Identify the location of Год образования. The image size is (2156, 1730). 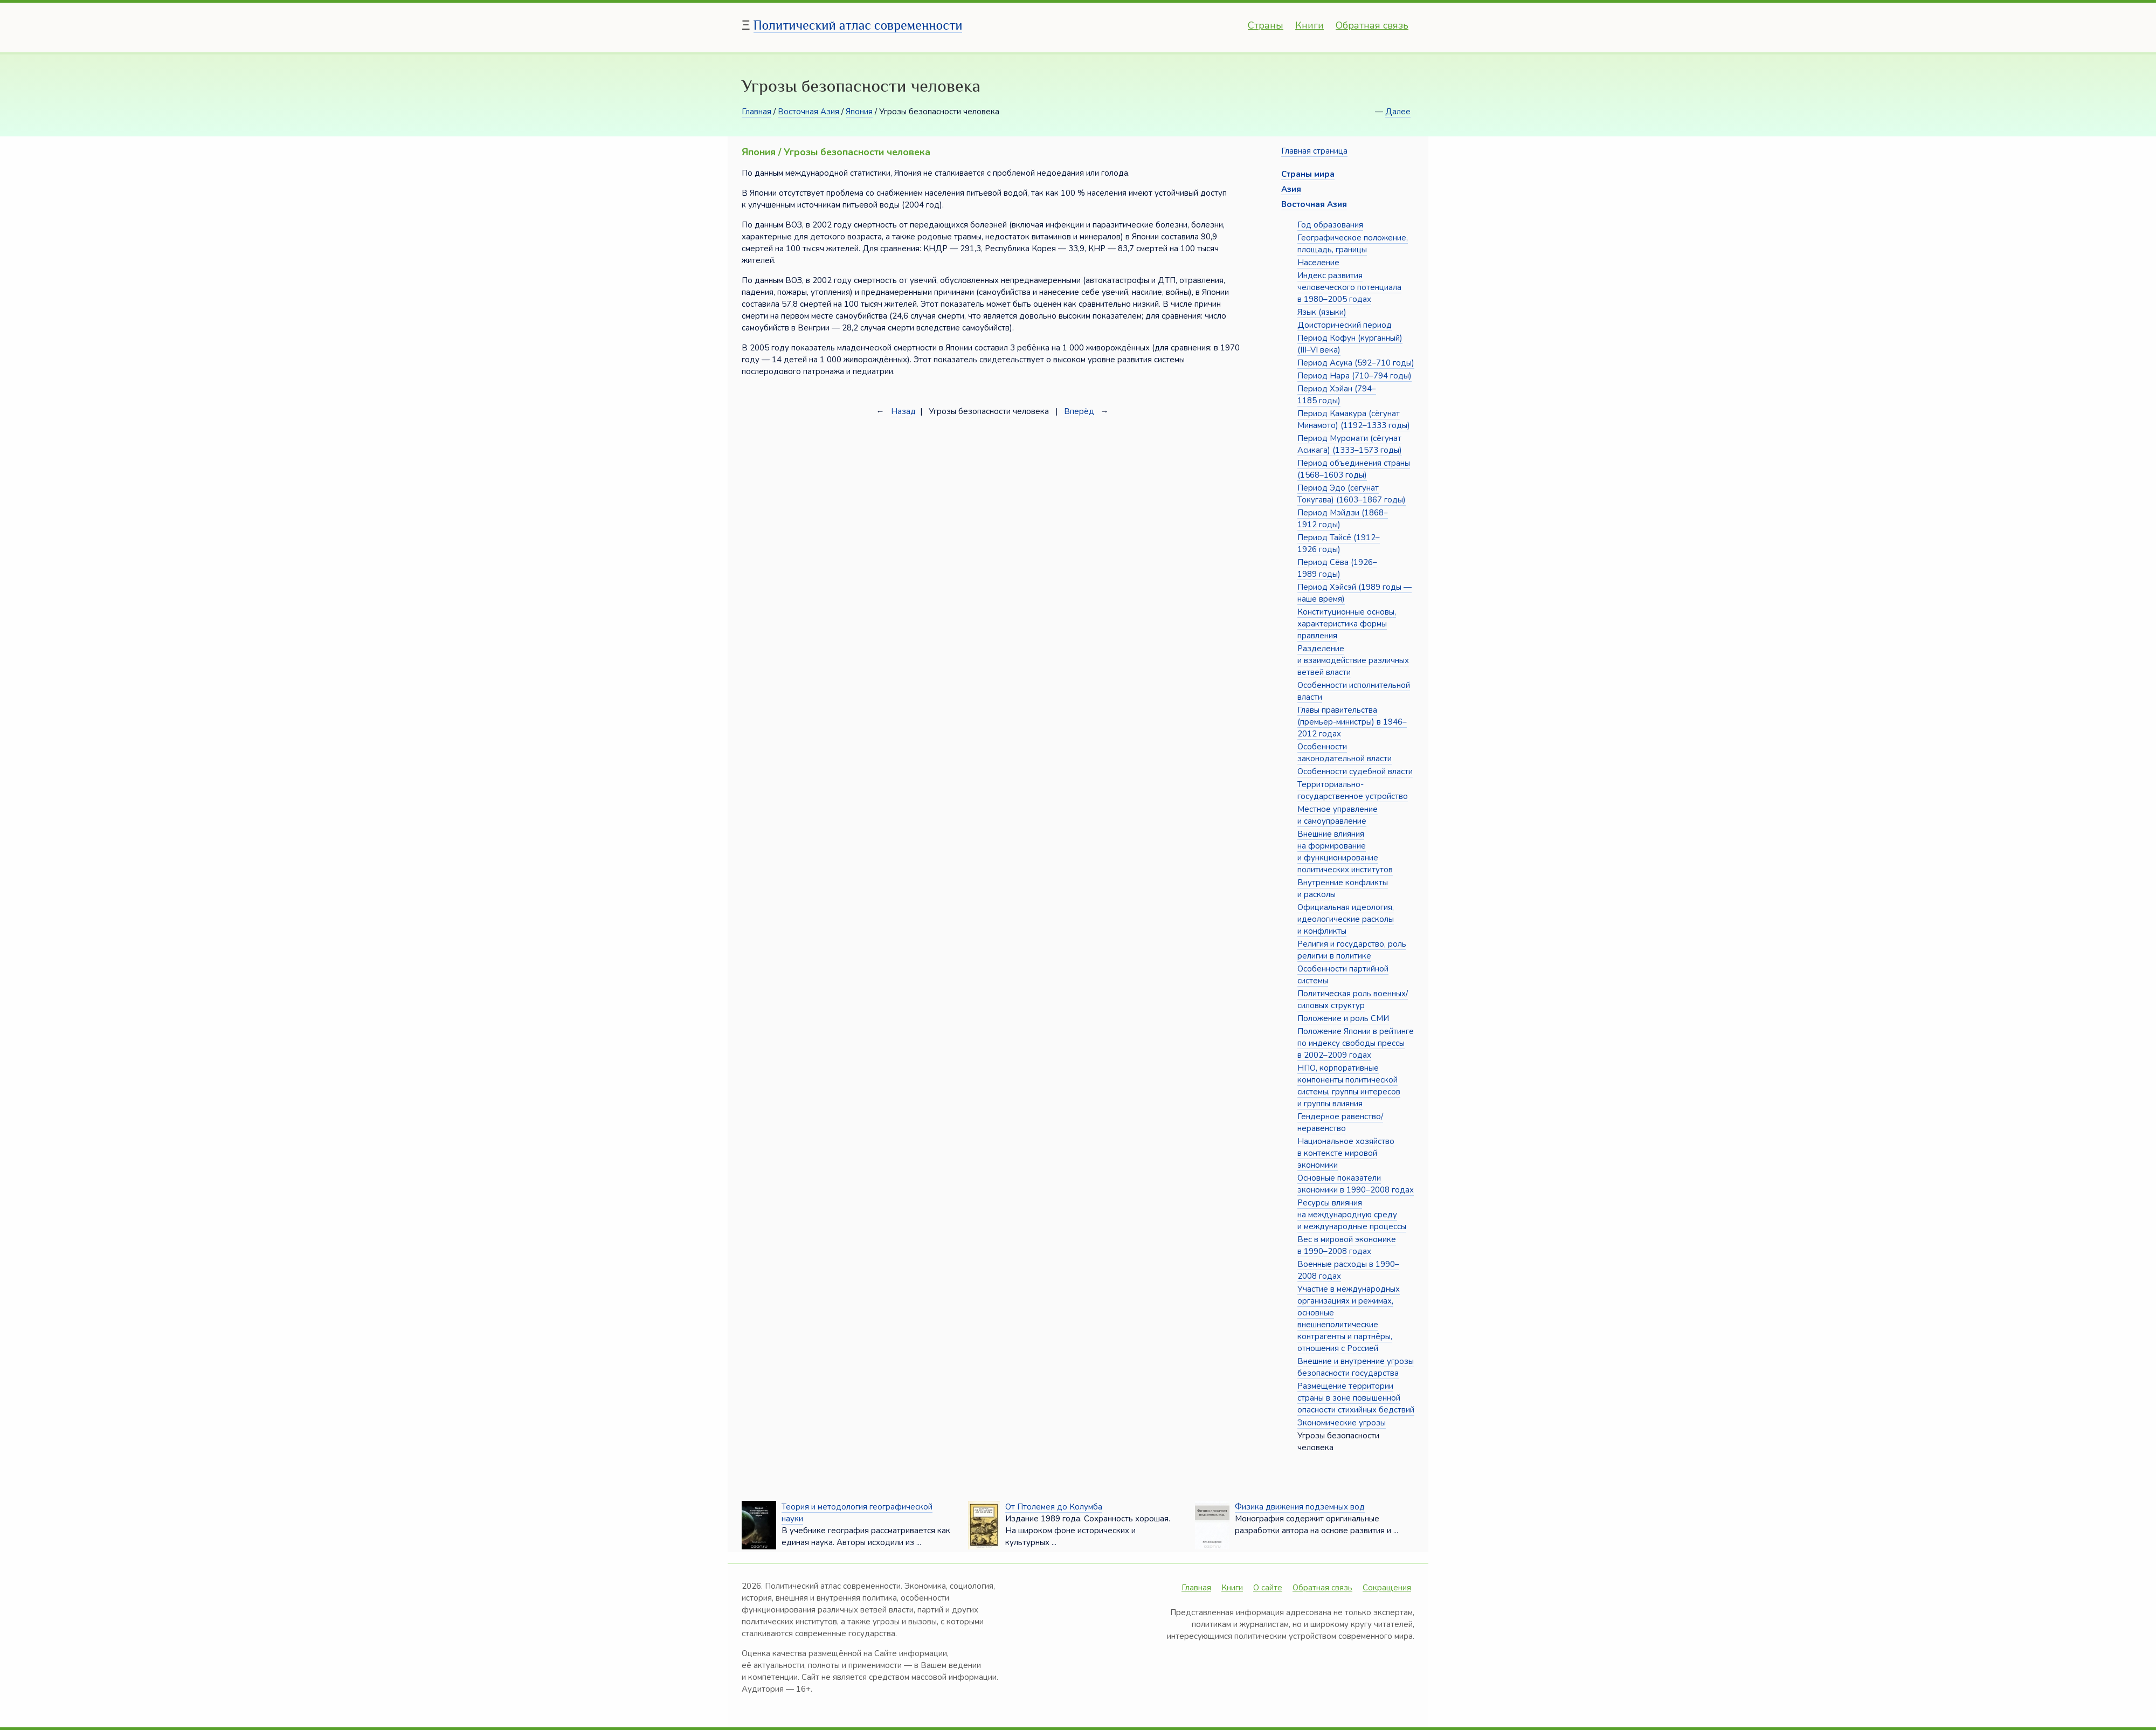
(1330, 224).